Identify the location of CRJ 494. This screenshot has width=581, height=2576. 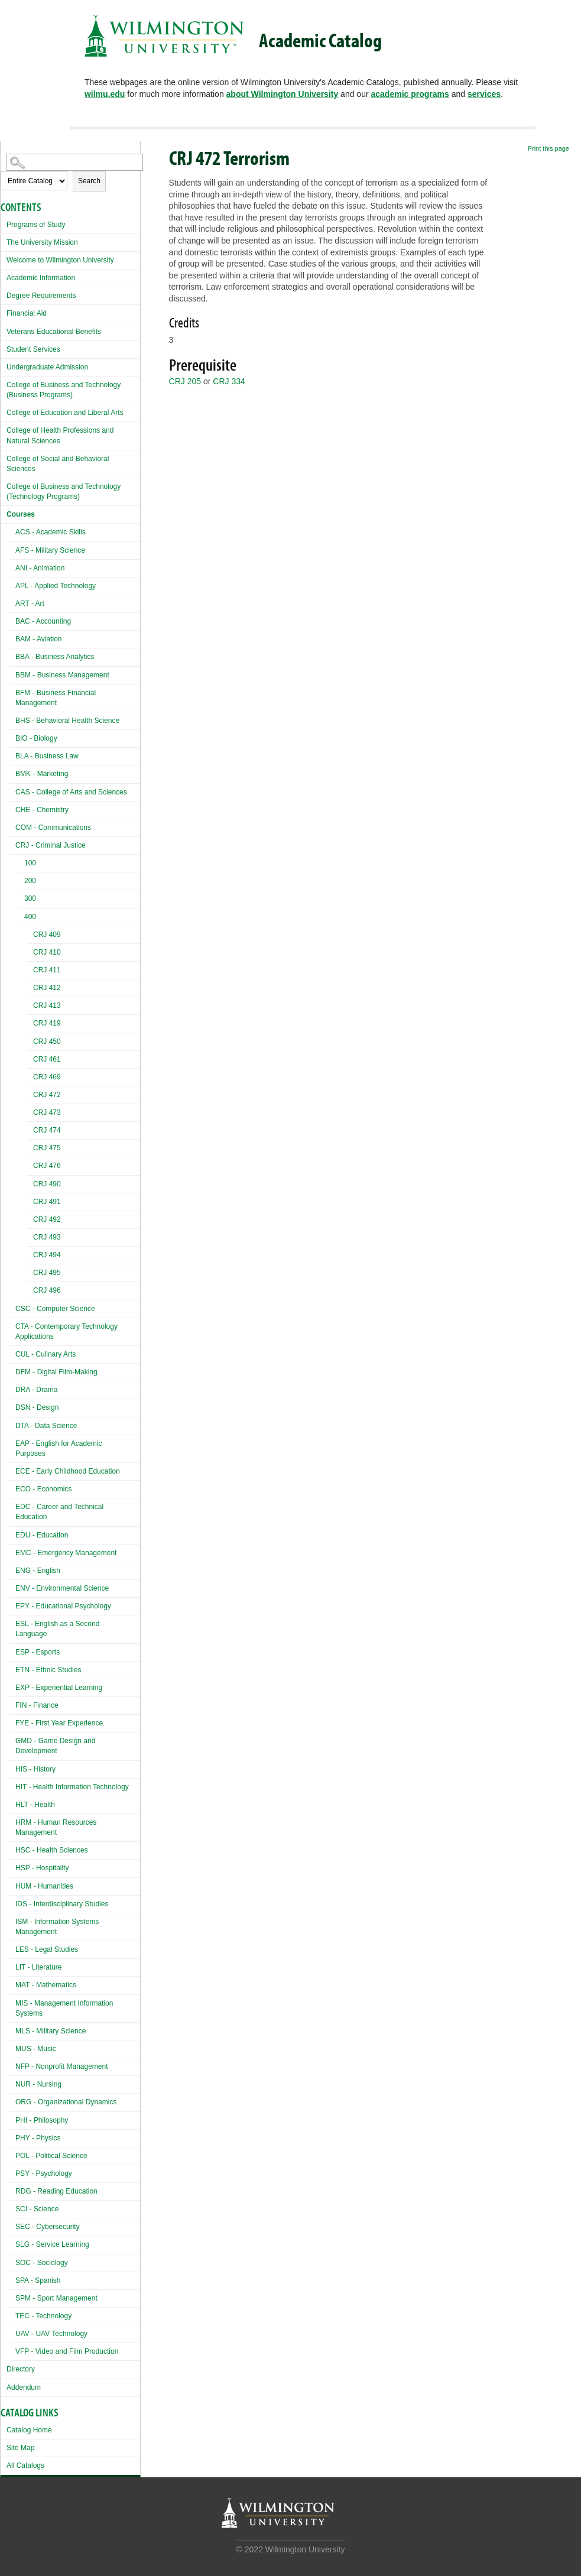
(47, 1255).